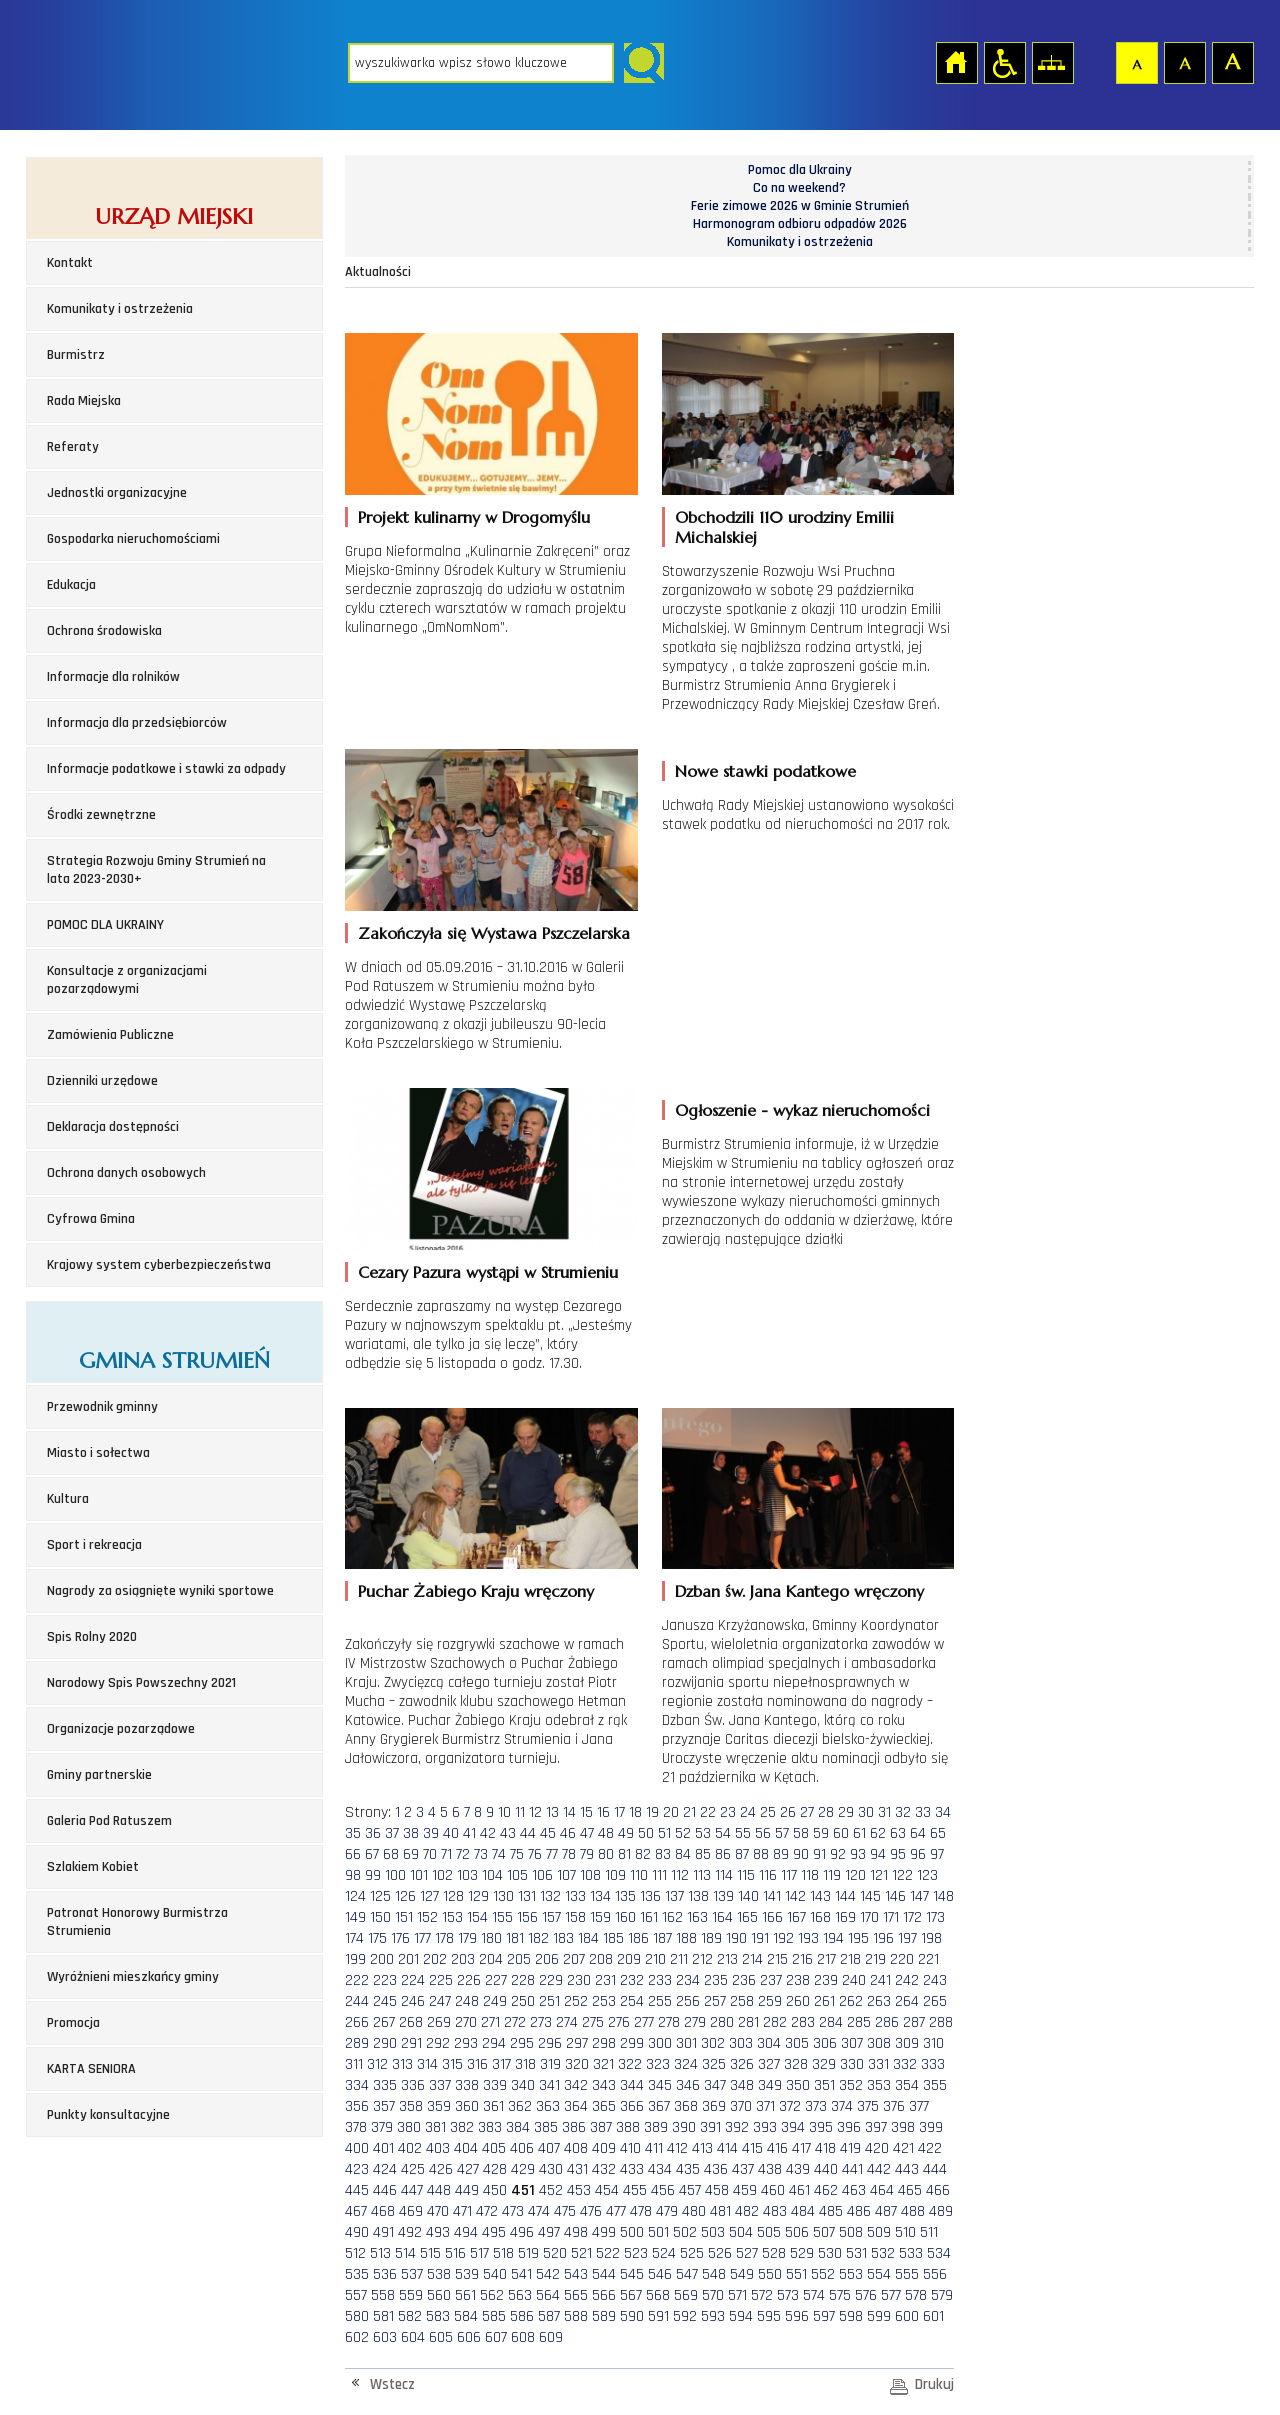  What do you see at coordinates (495, 2274) in the screenshot?
I see `540` at bounding box center [495, 2274].